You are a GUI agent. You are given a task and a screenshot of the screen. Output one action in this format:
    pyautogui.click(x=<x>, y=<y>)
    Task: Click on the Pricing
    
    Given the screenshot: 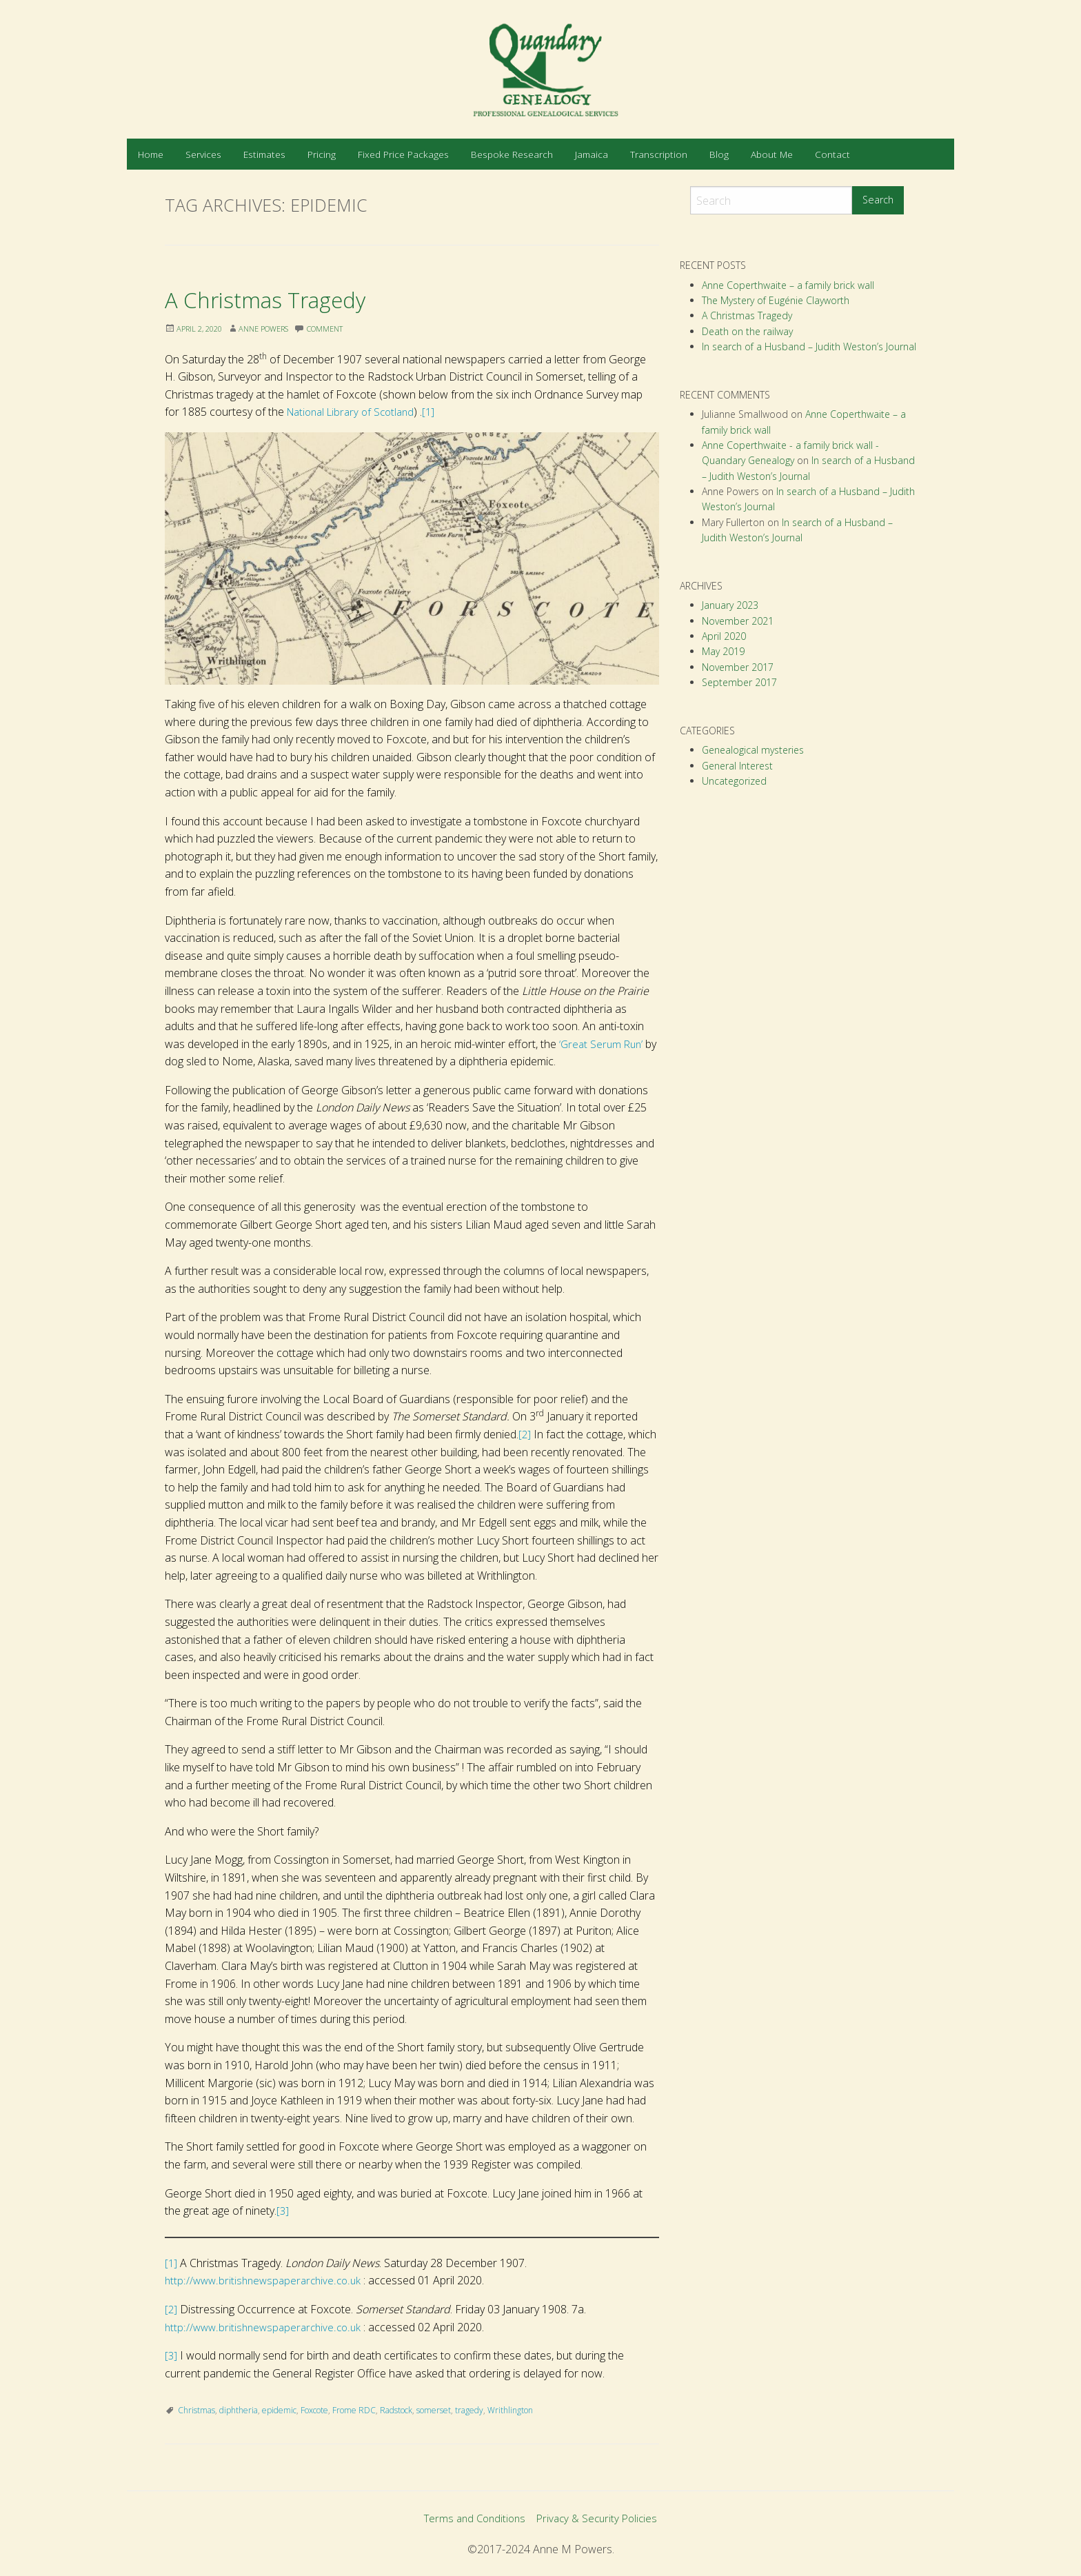 What is the action you would take?
    pyautogui.click(x=321, y=154)
    